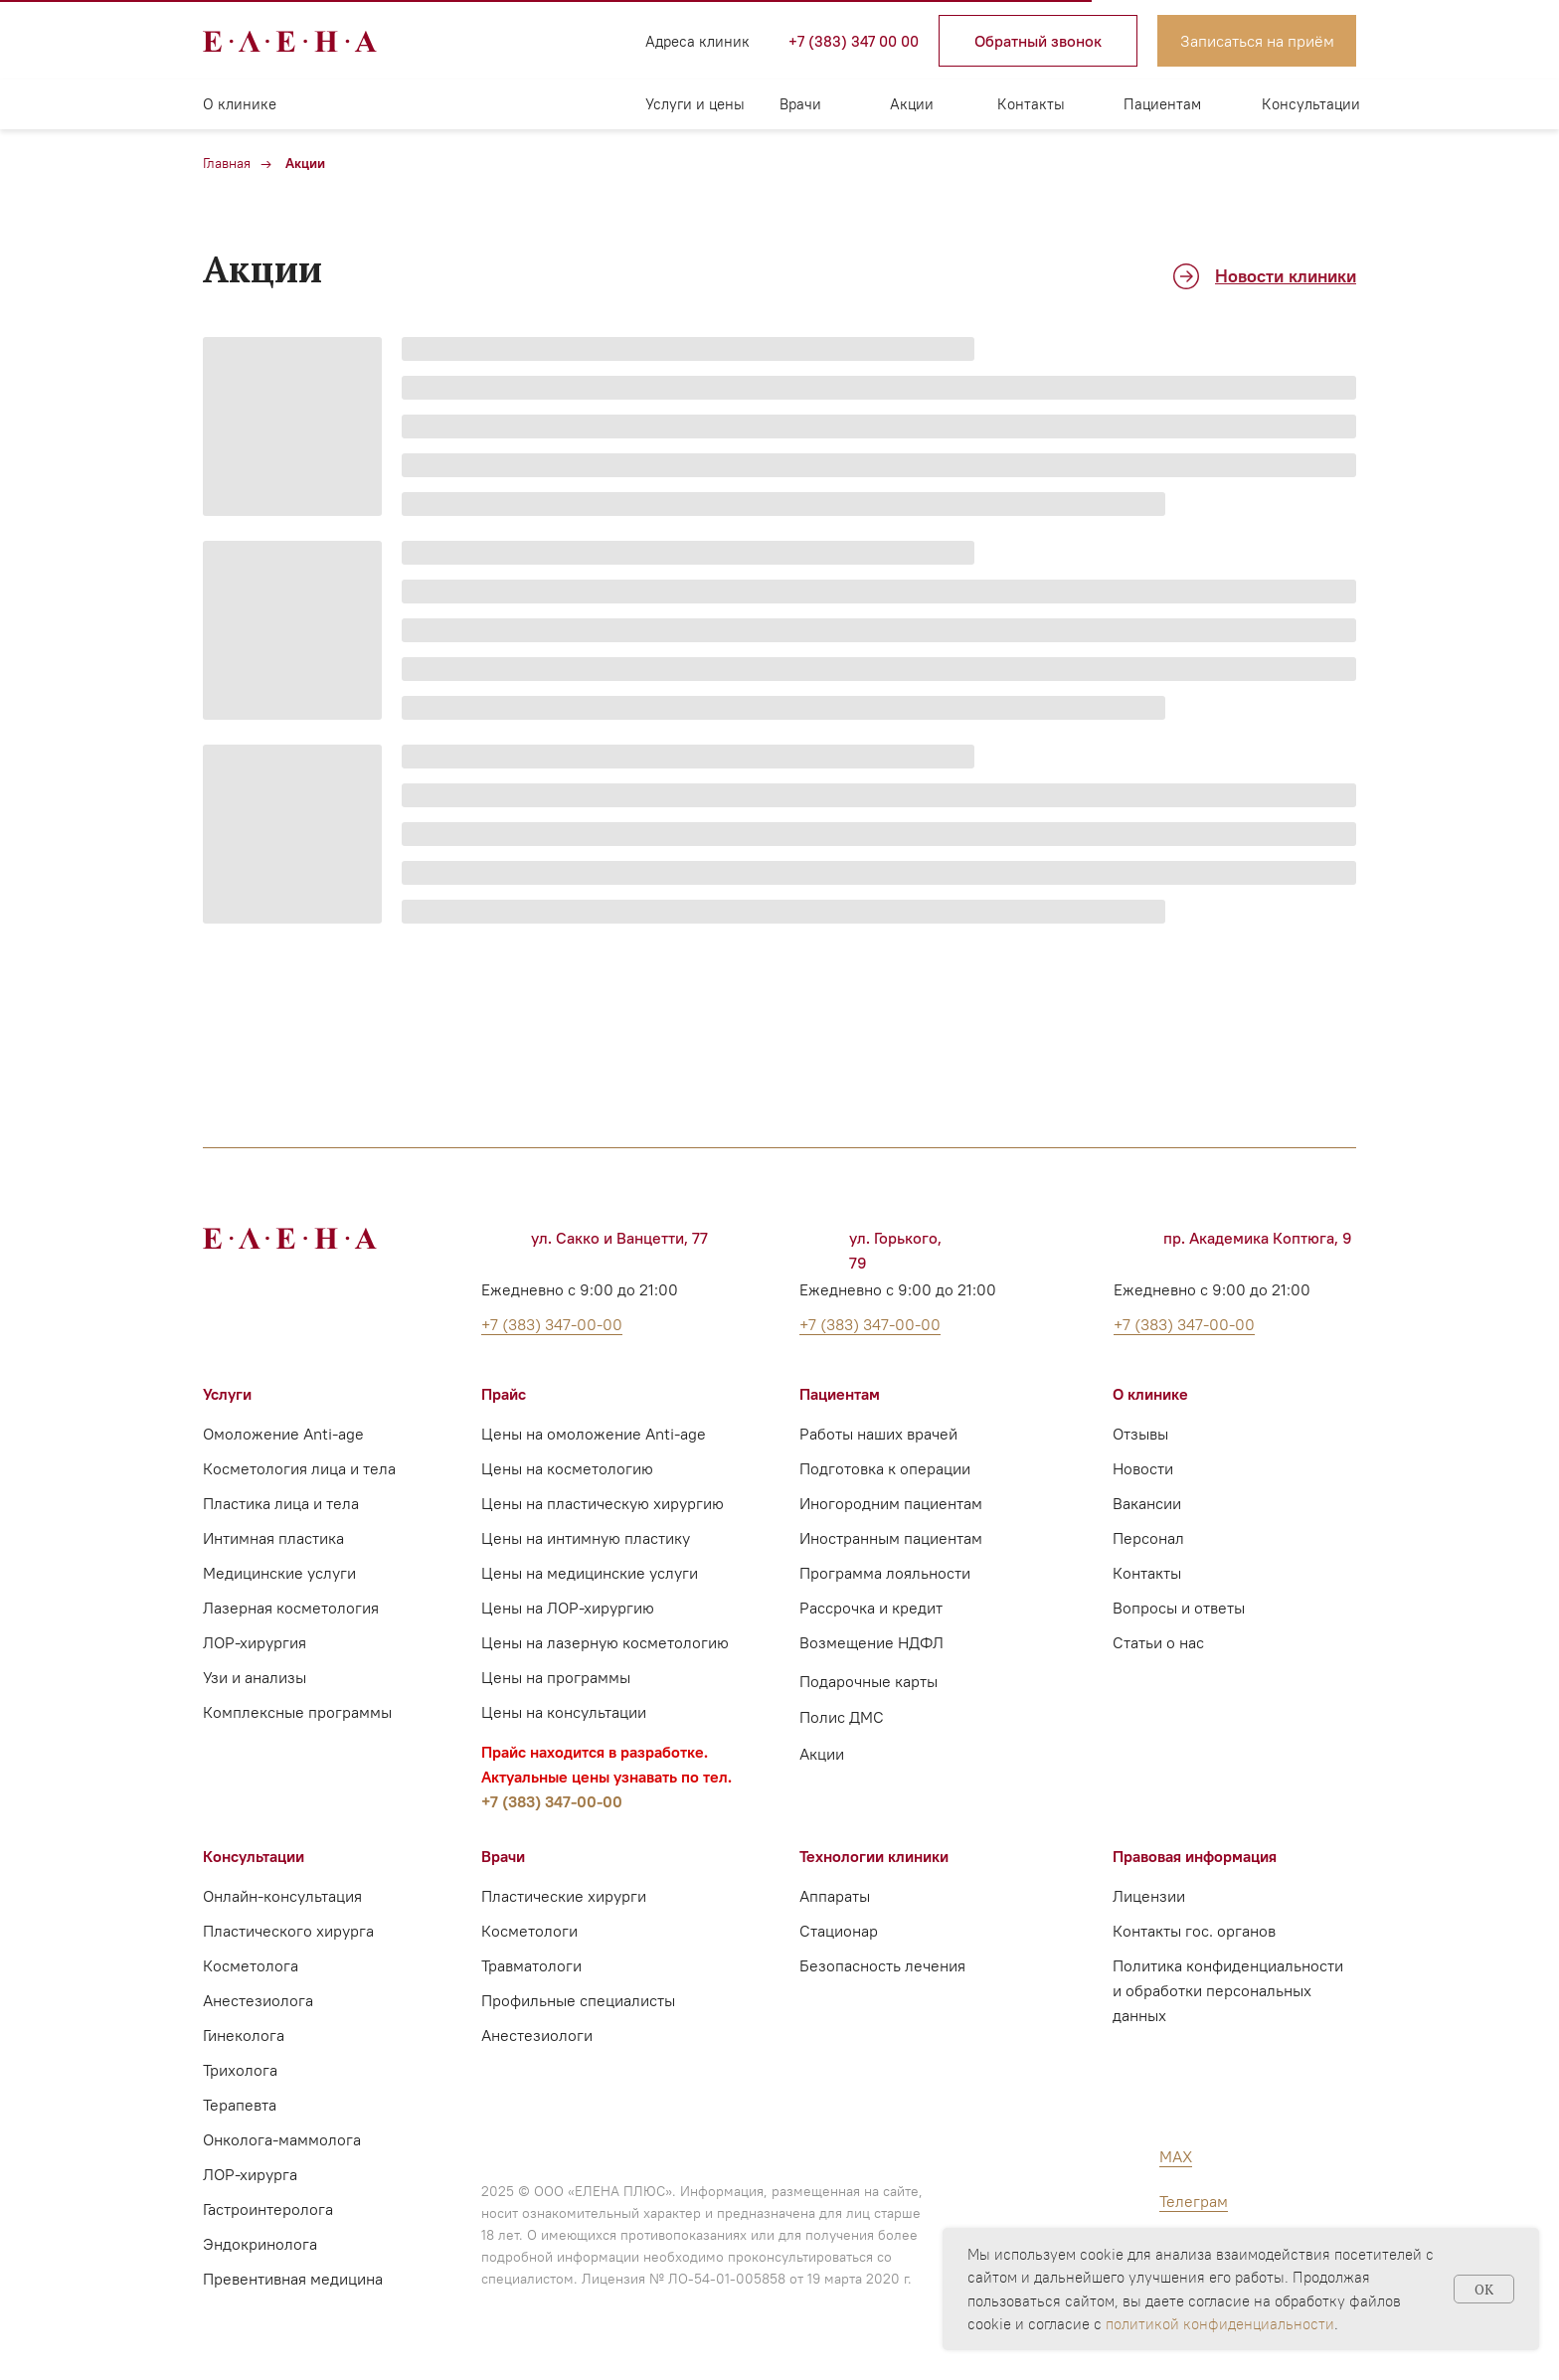 Image resolution: width=1559 pixels, height=2380 pixels. Describe the element at coordinates (279, 1573) in the screenshot. I see `Медицинские услуги` at that location.